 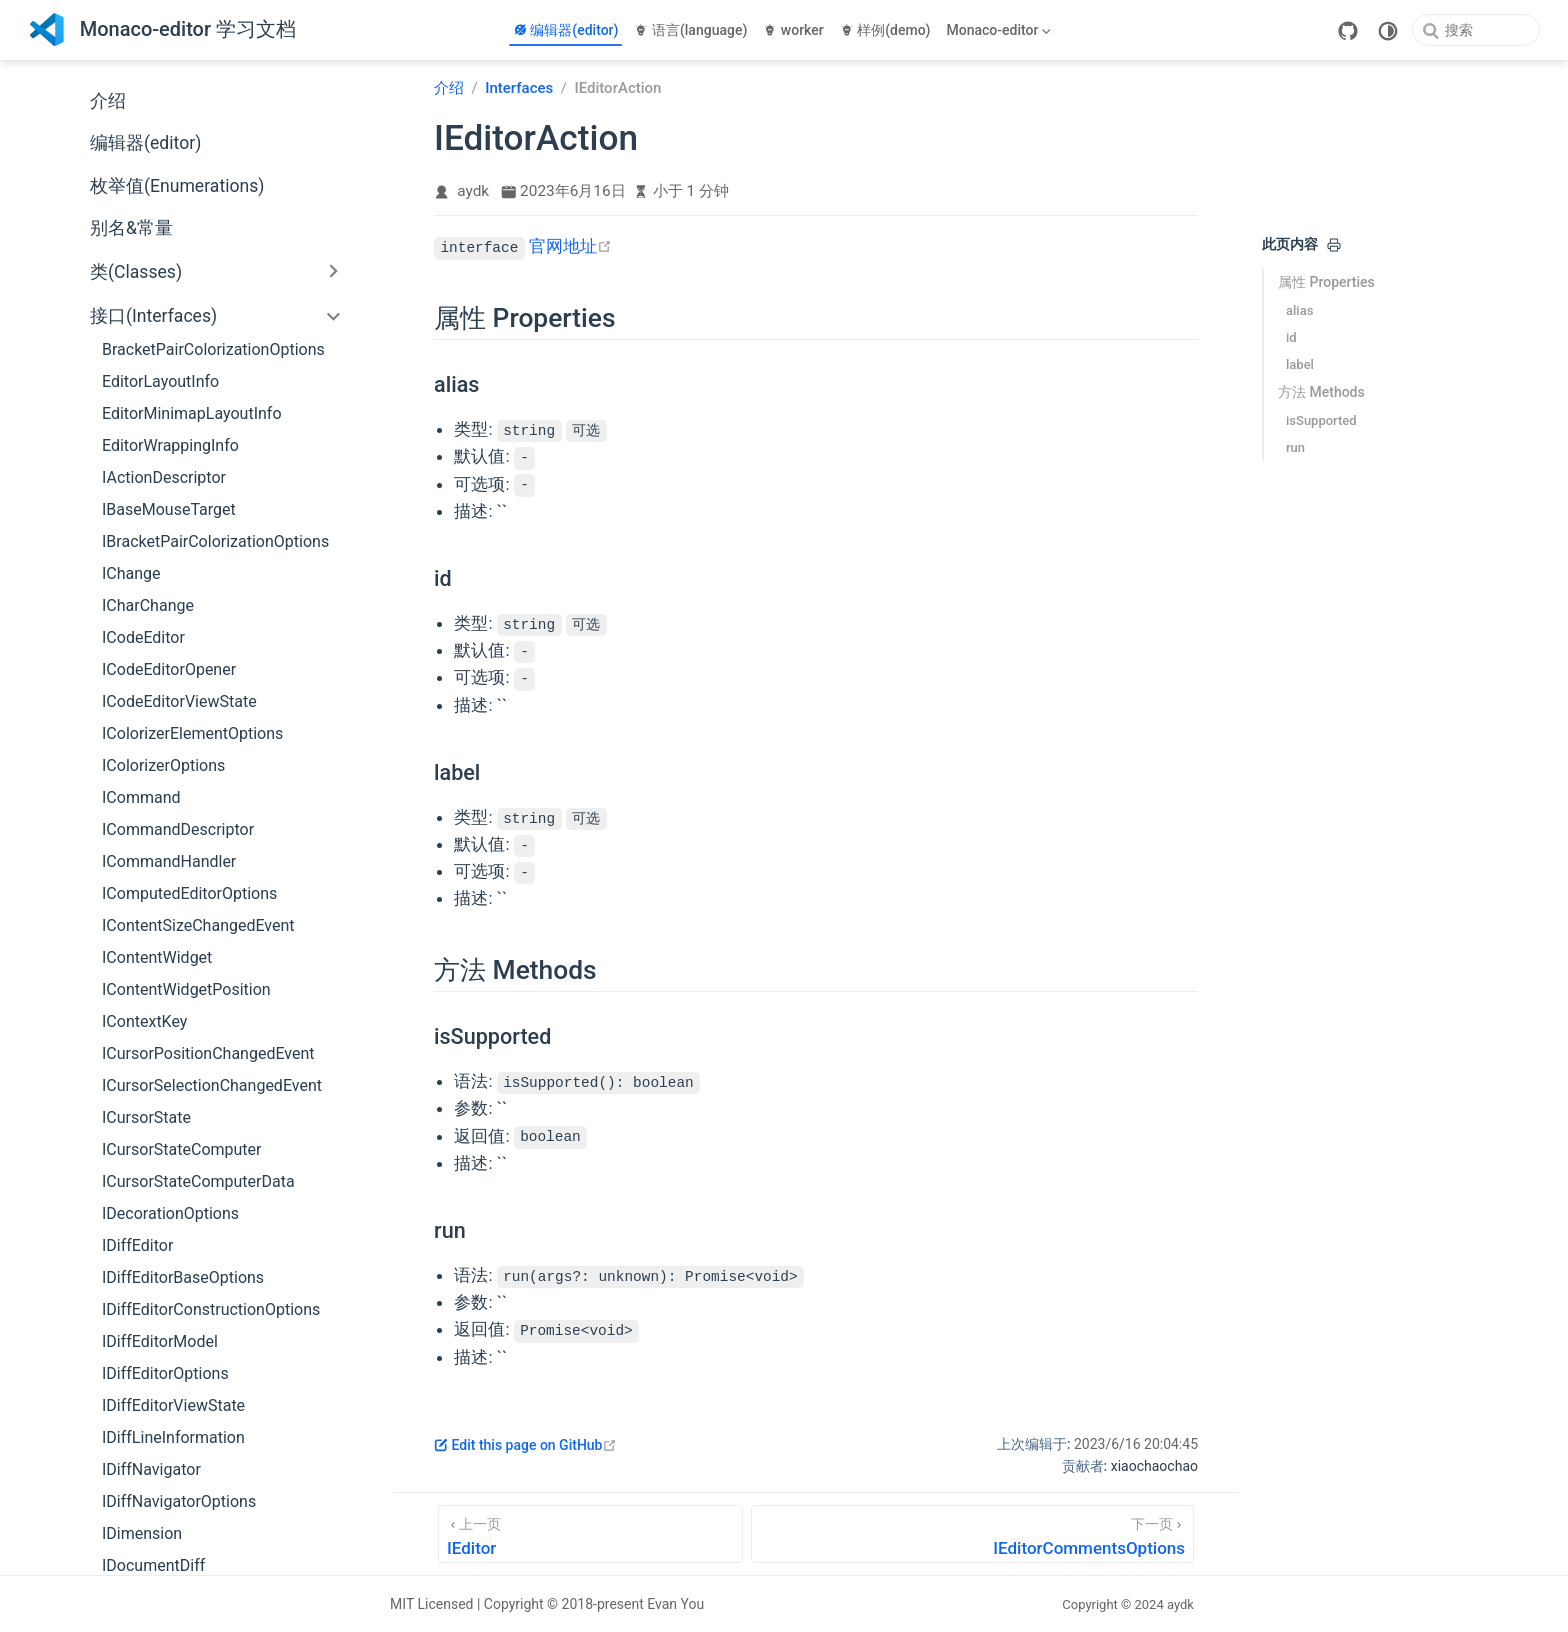 What do you see at coordinates (169, 509) in the screenshot?
I see `IBaseMouseTarget` at bounding box center [169, 509].